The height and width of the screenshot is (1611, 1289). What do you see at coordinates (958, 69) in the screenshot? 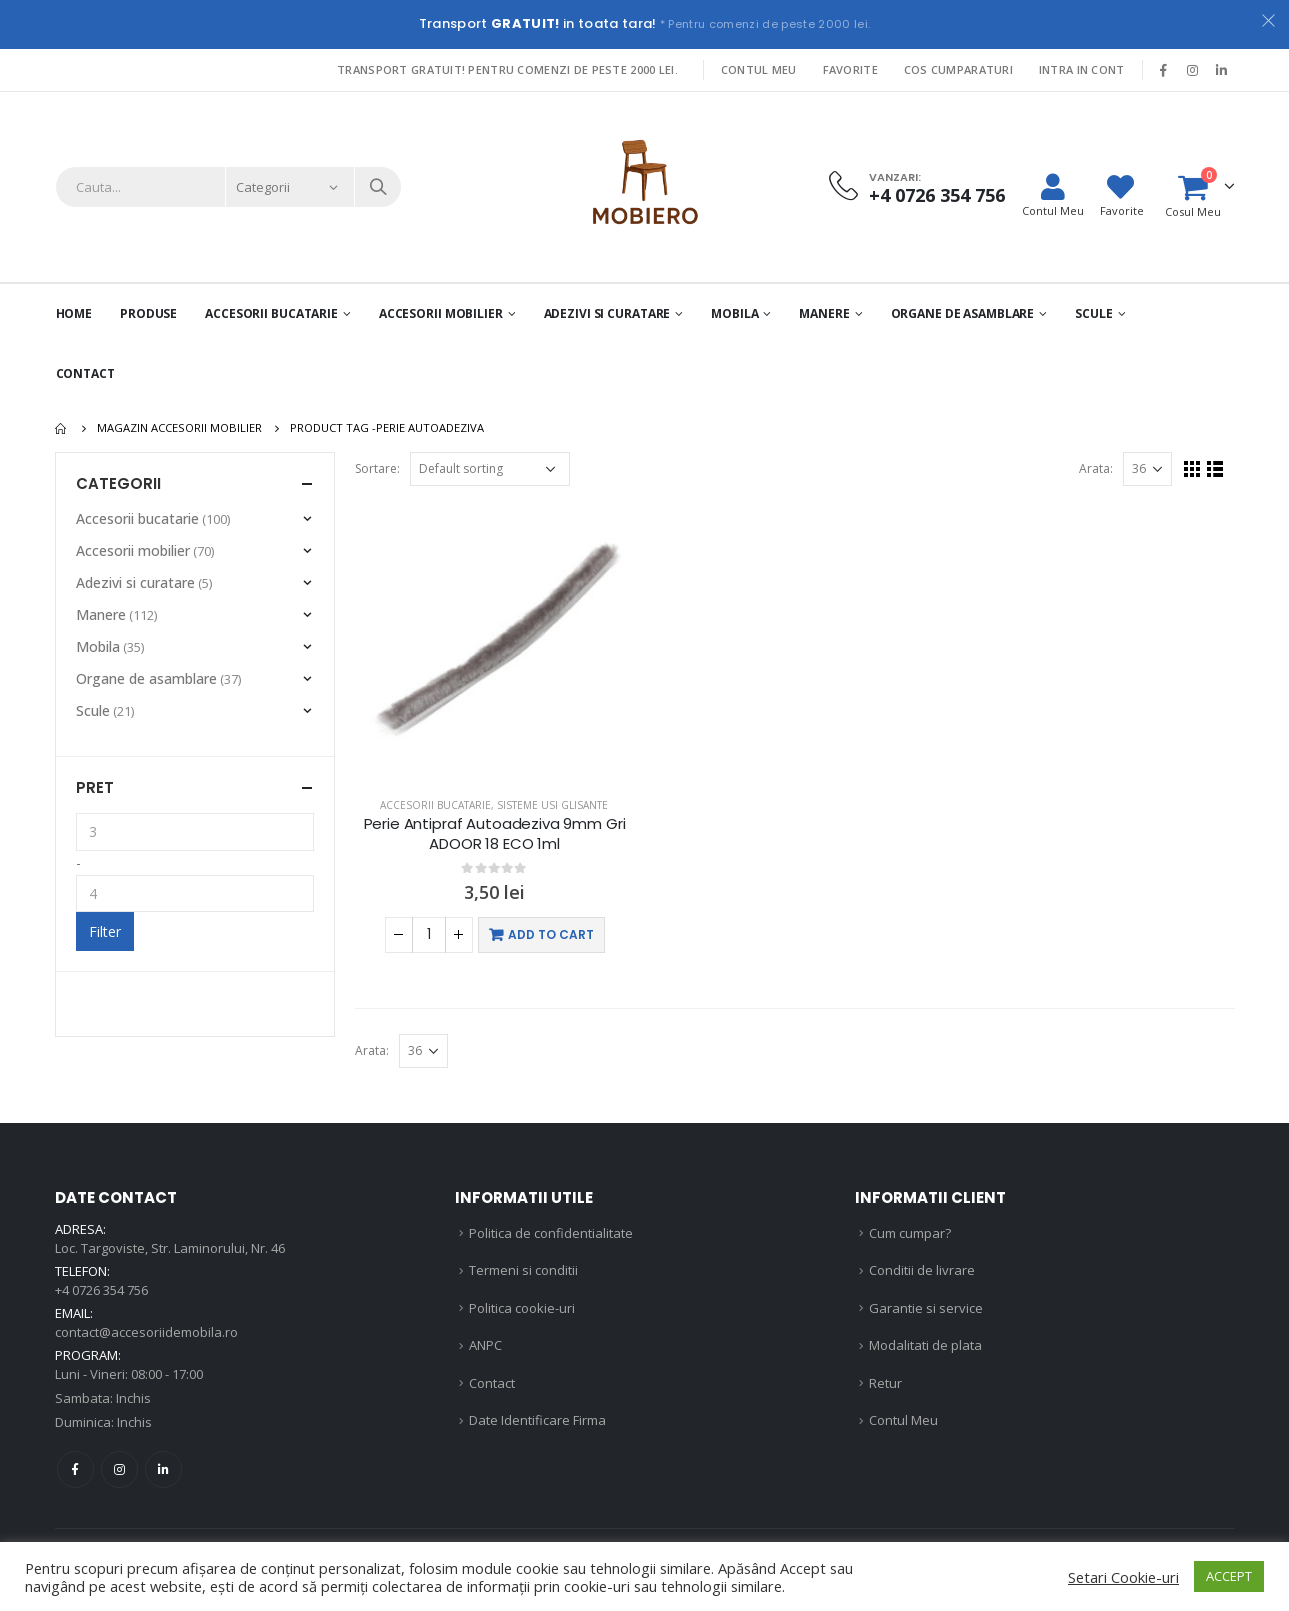
I see `Cos Cumparaturi` at bounding box center [958, 69].